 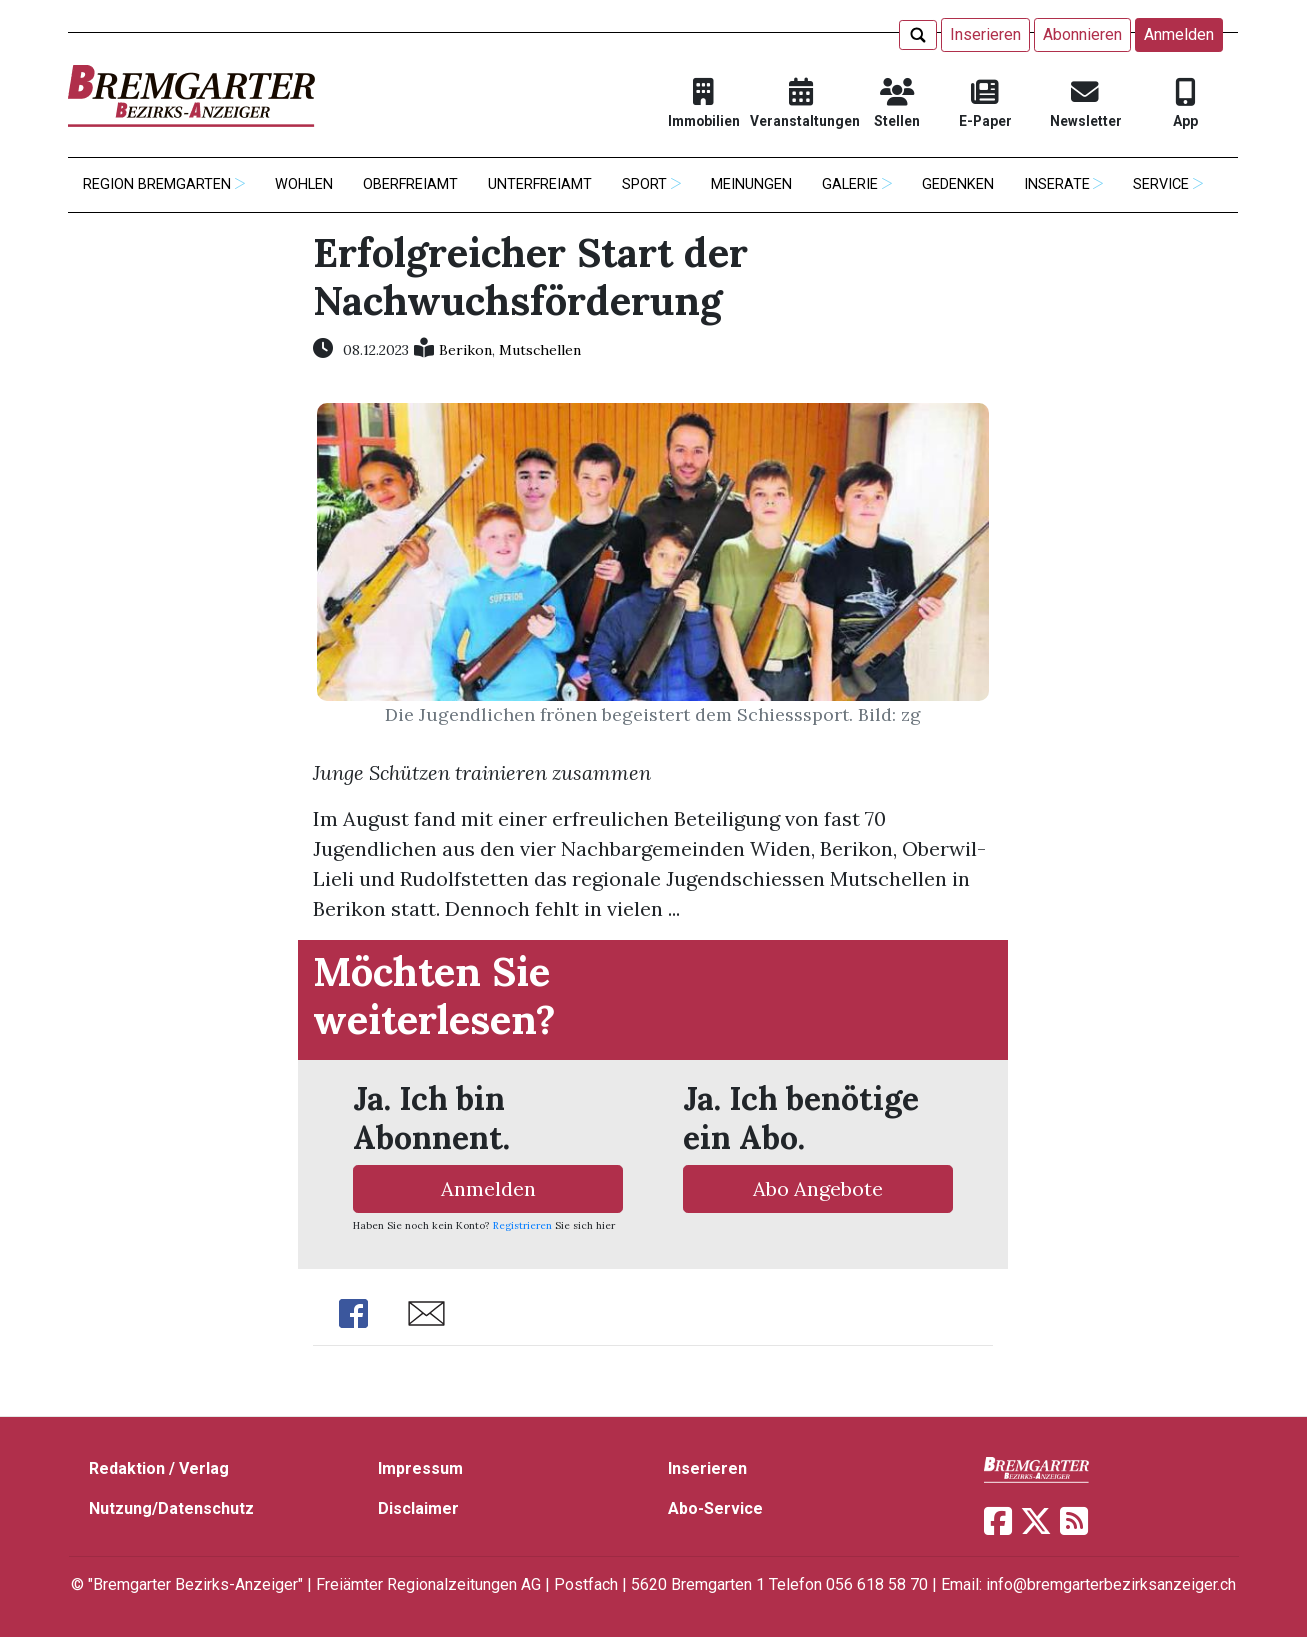 I want to click on Unterfreiamt, so click(x=540, y=184).